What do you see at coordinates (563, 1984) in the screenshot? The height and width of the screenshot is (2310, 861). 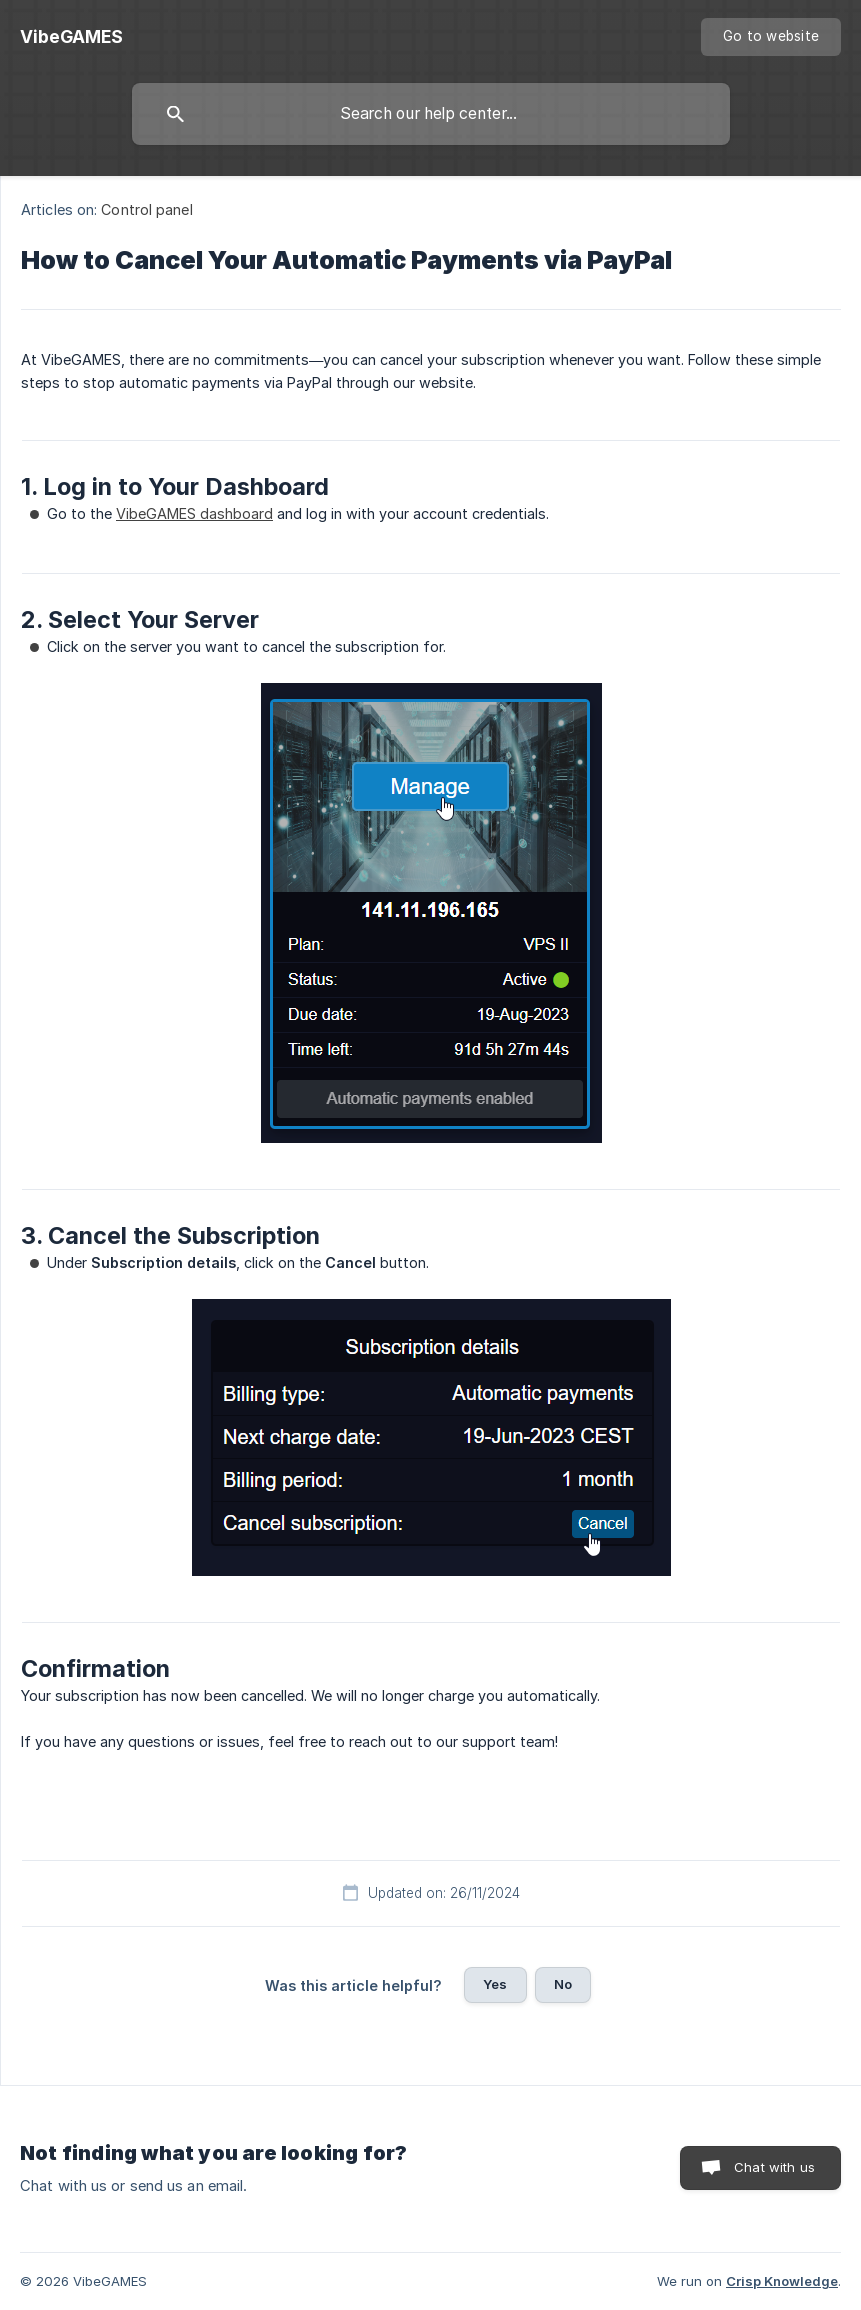 I see `No [button]` at bounding box center [563, 1984].